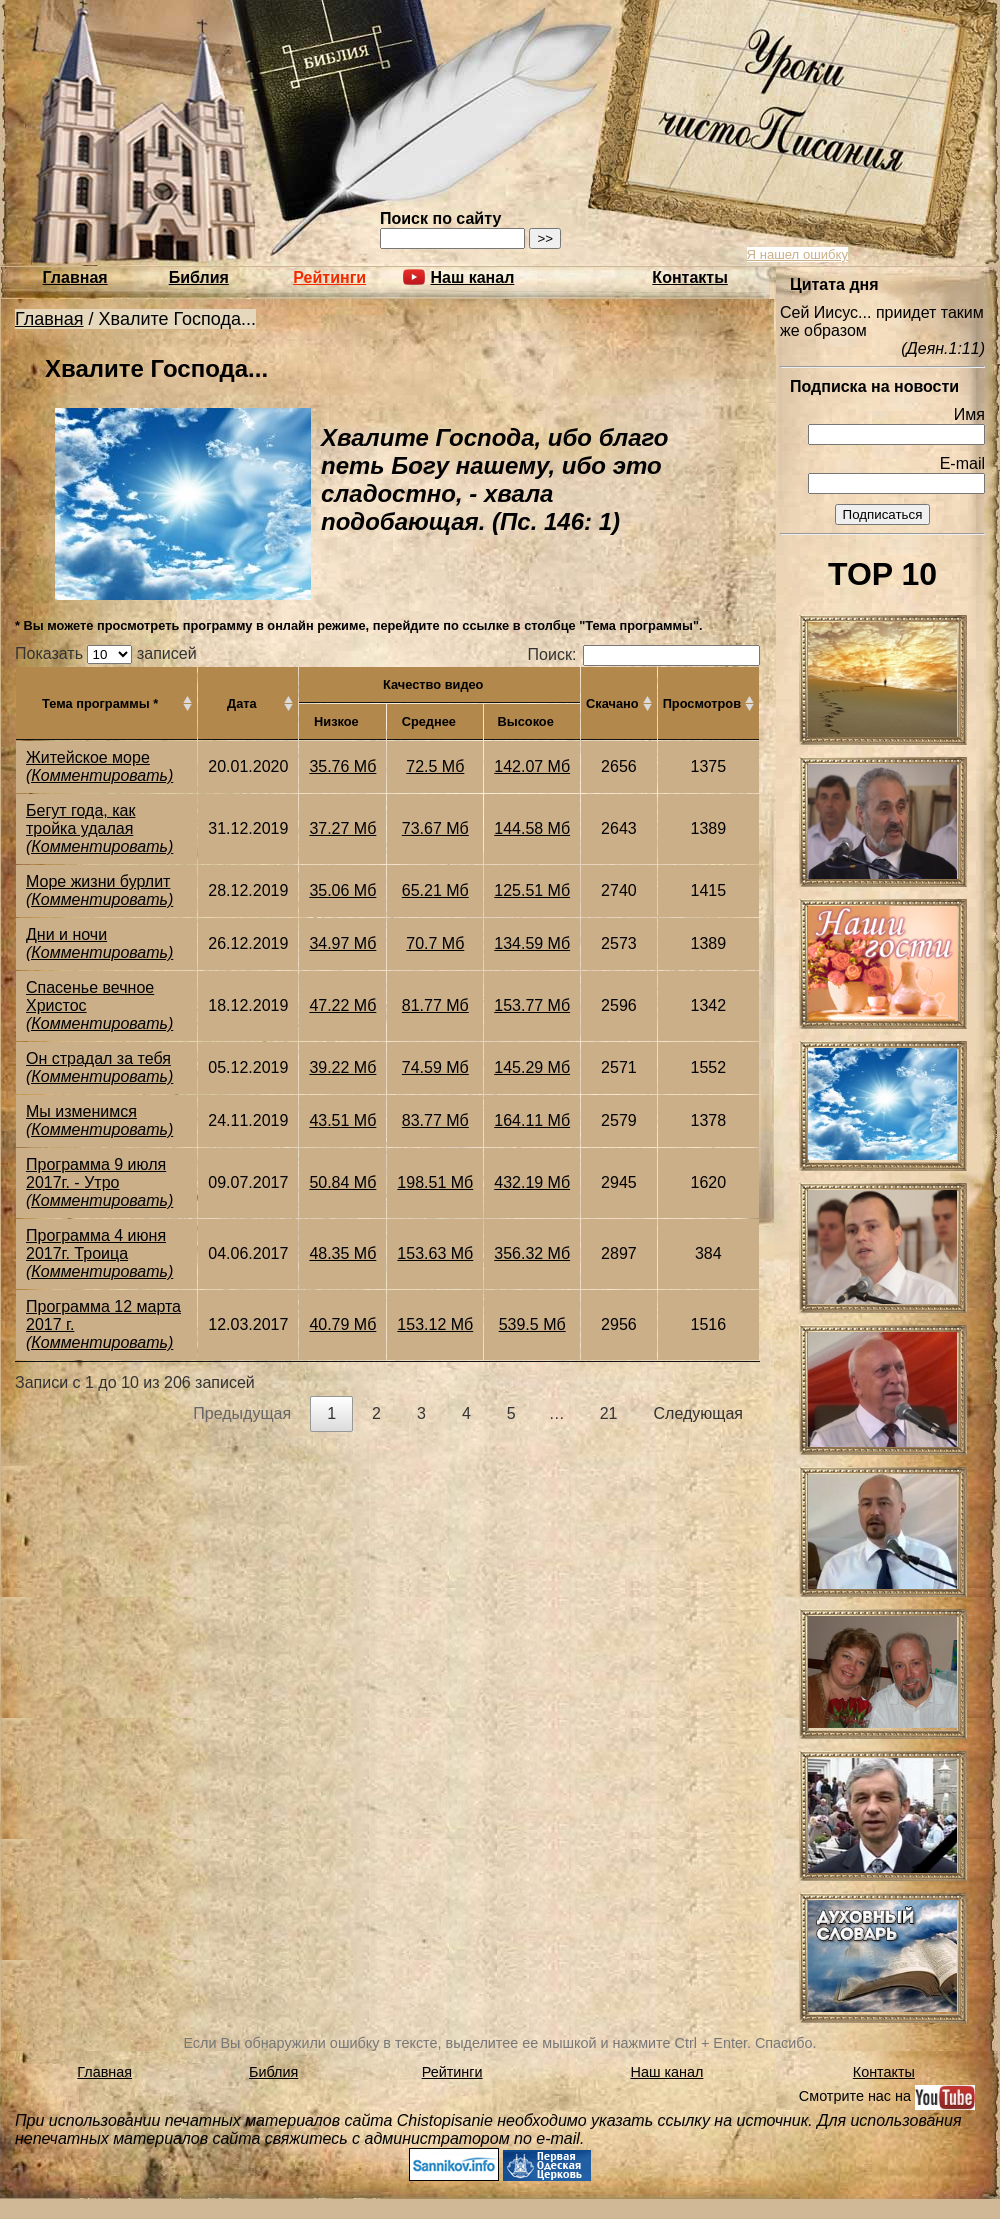 The image size is (1000, 2219). Describe the element at coordinates (342, 1253) in the screenshot. I see `48.35 Мб` at that location.